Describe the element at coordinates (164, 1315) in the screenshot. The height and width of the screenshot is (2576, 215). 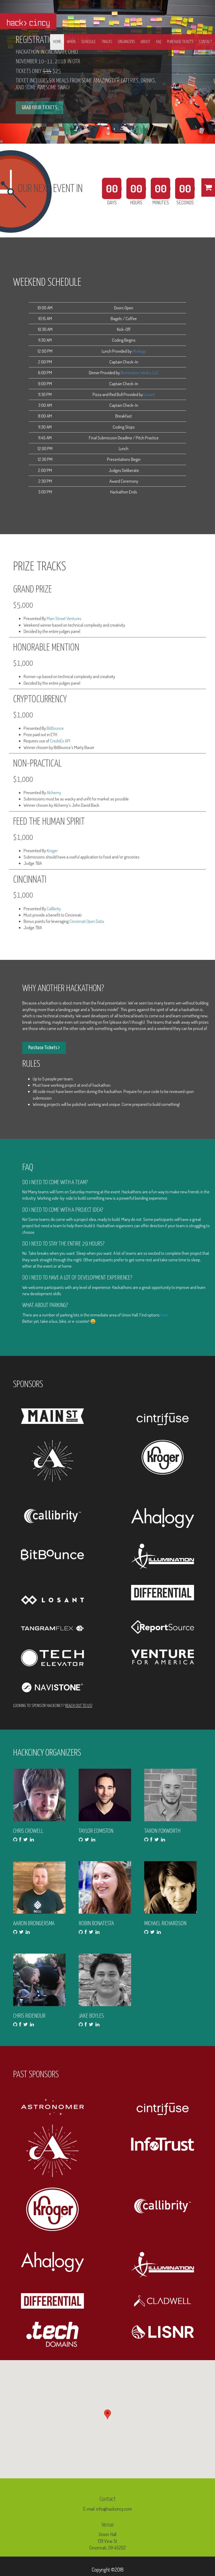
I see `here` at that location.